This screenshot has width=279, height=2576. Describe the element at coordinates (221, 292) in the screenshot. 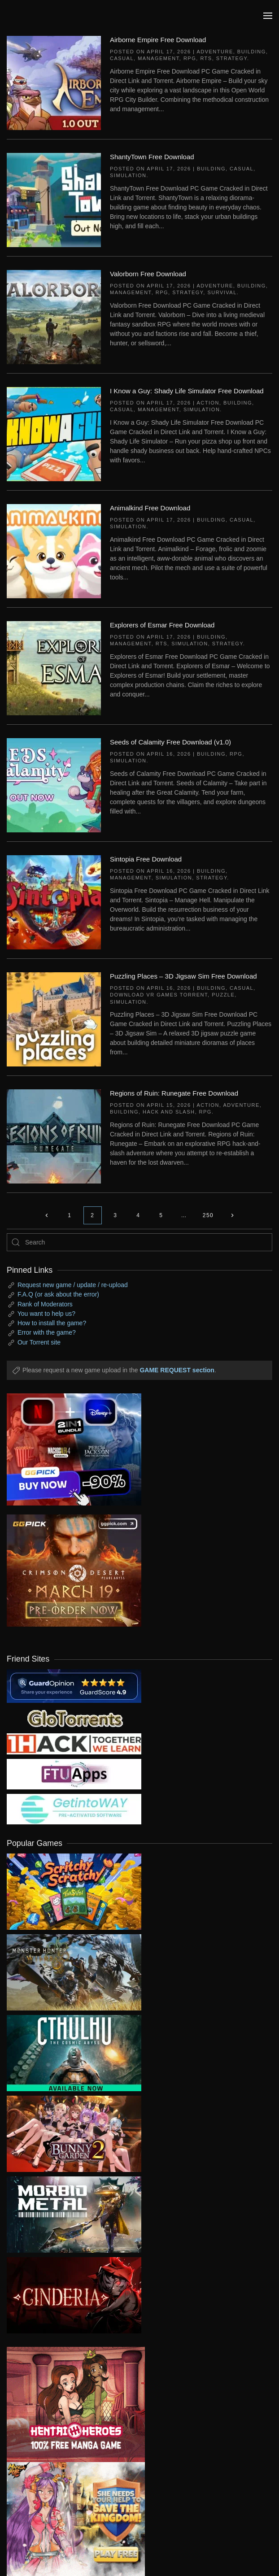

I see `Survival` at that location.